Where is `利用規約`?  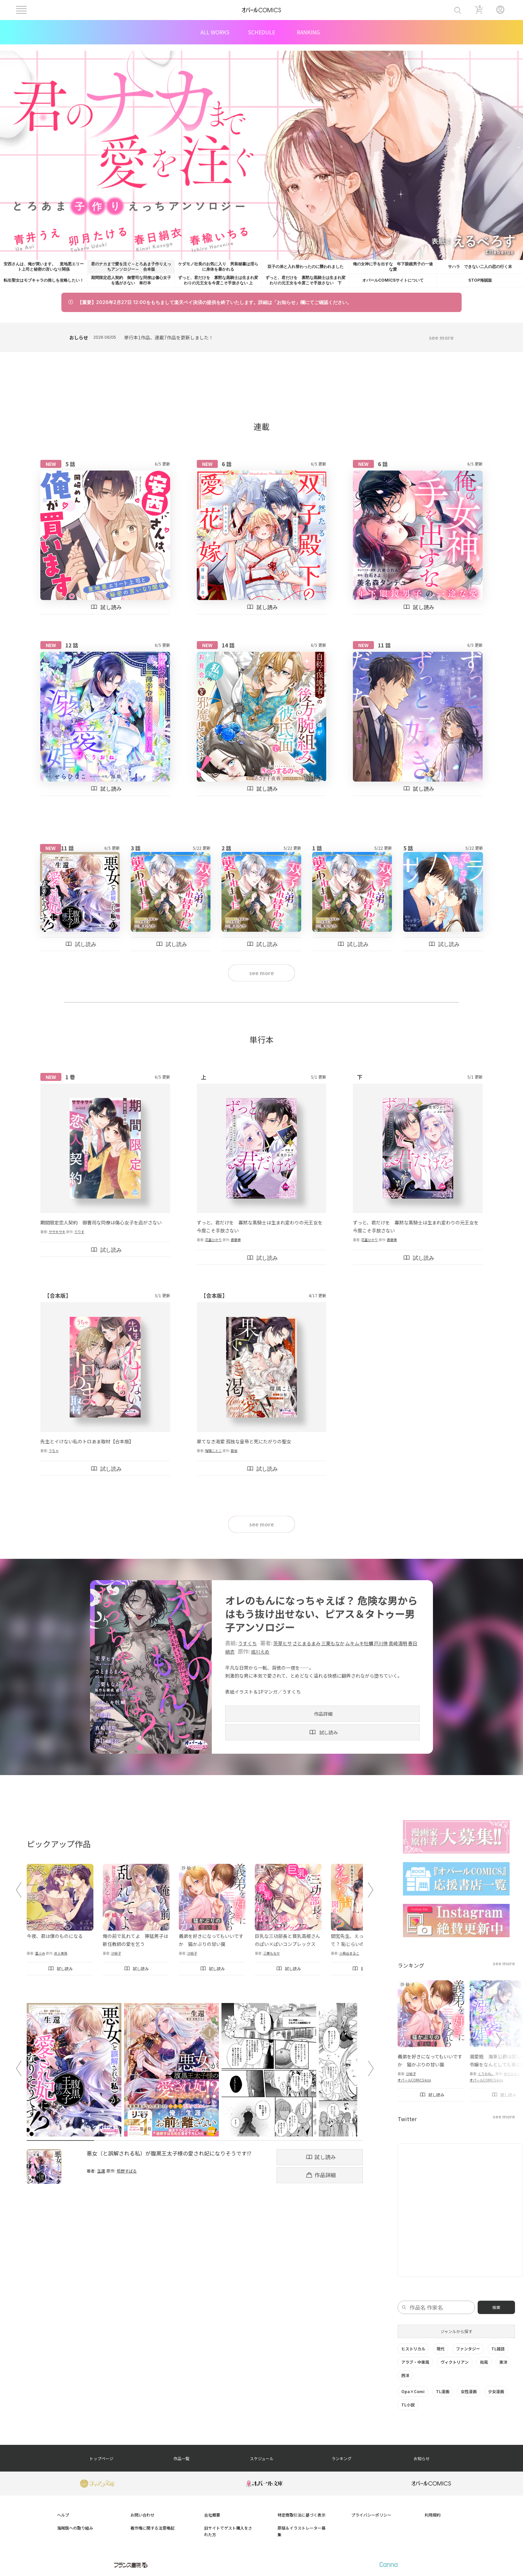
利用規約 is located at coordinates (433, 2515).